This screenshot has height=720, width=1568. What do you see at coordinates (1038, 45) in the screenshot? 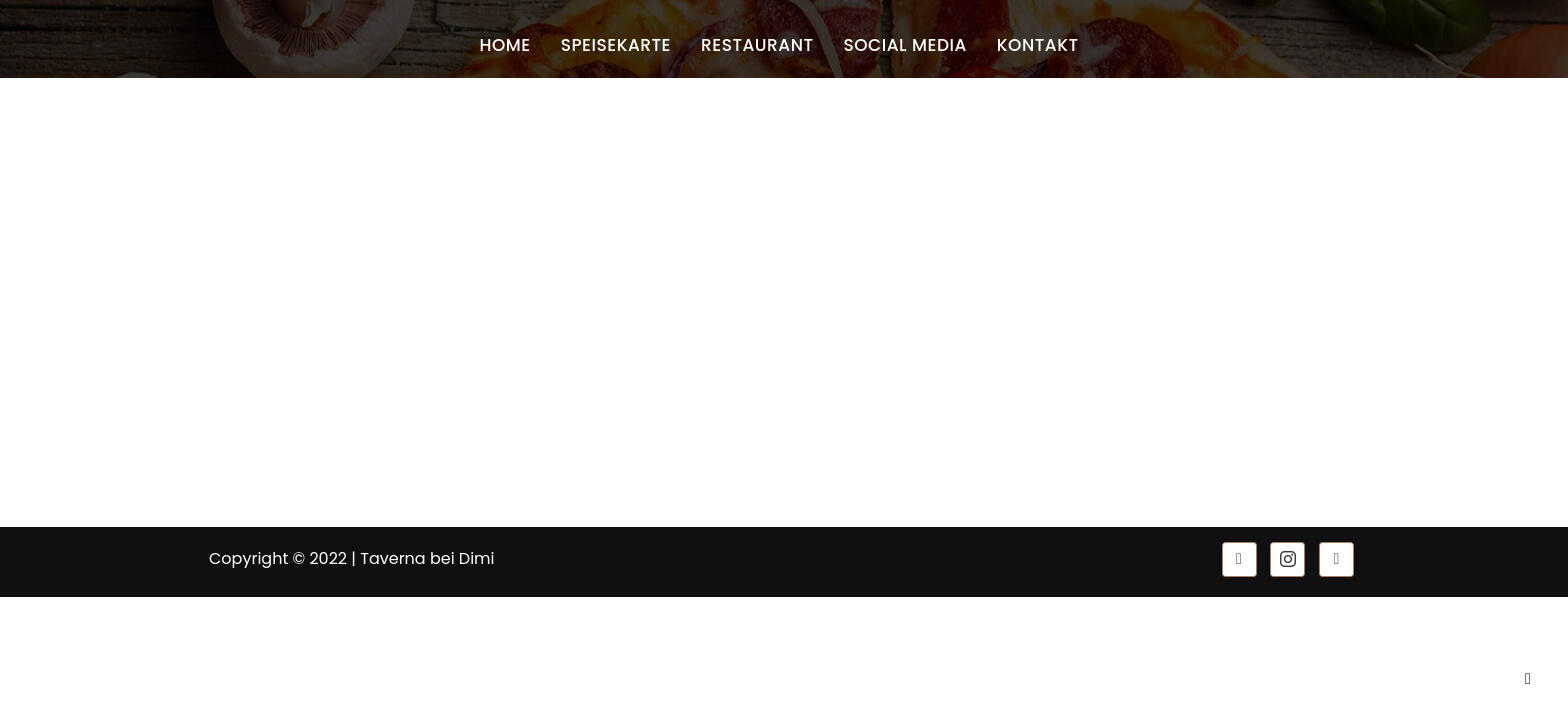
I see `Kontakt` at bounding box center [1038, 45].